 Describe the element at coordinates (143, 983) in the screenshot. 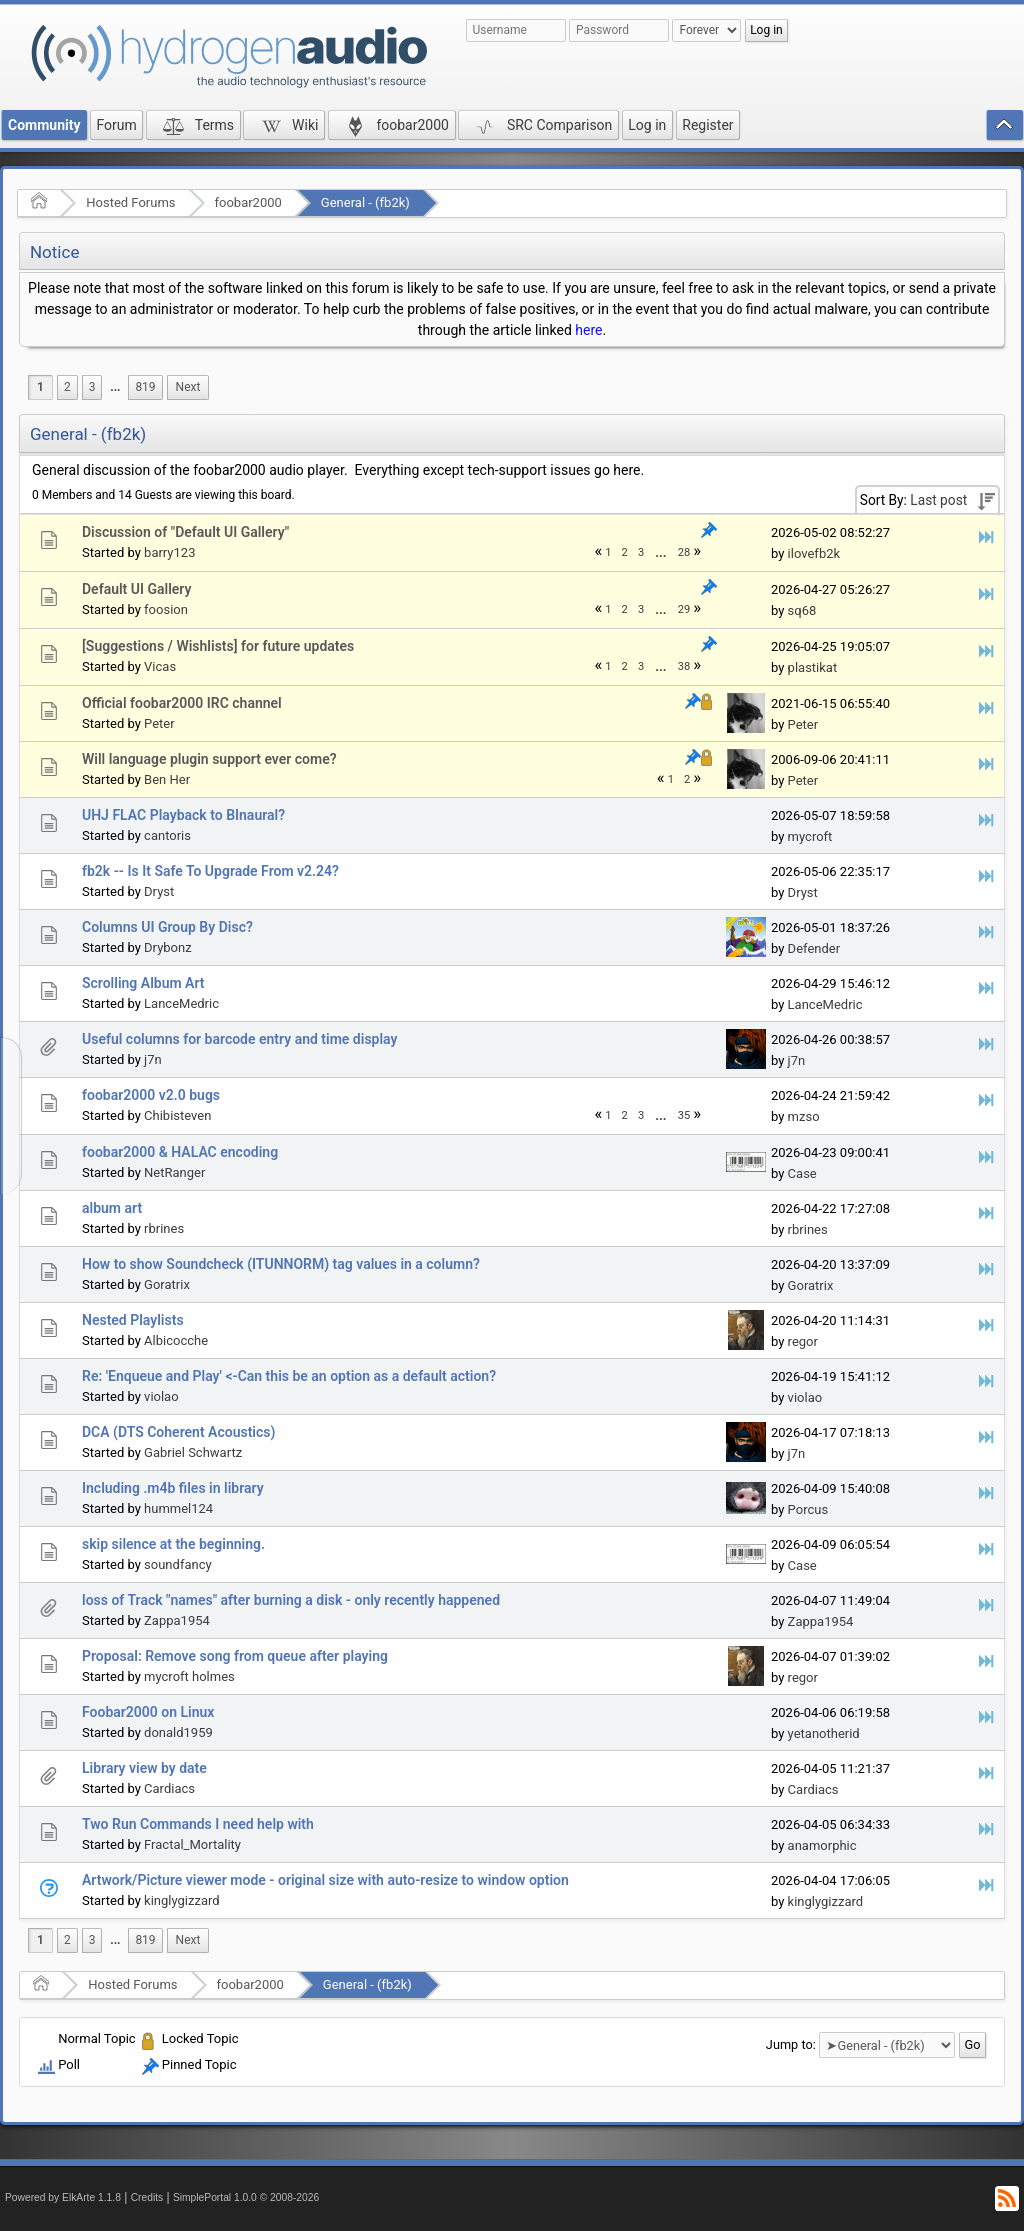

I see `Scrolling Album Art` at that location.